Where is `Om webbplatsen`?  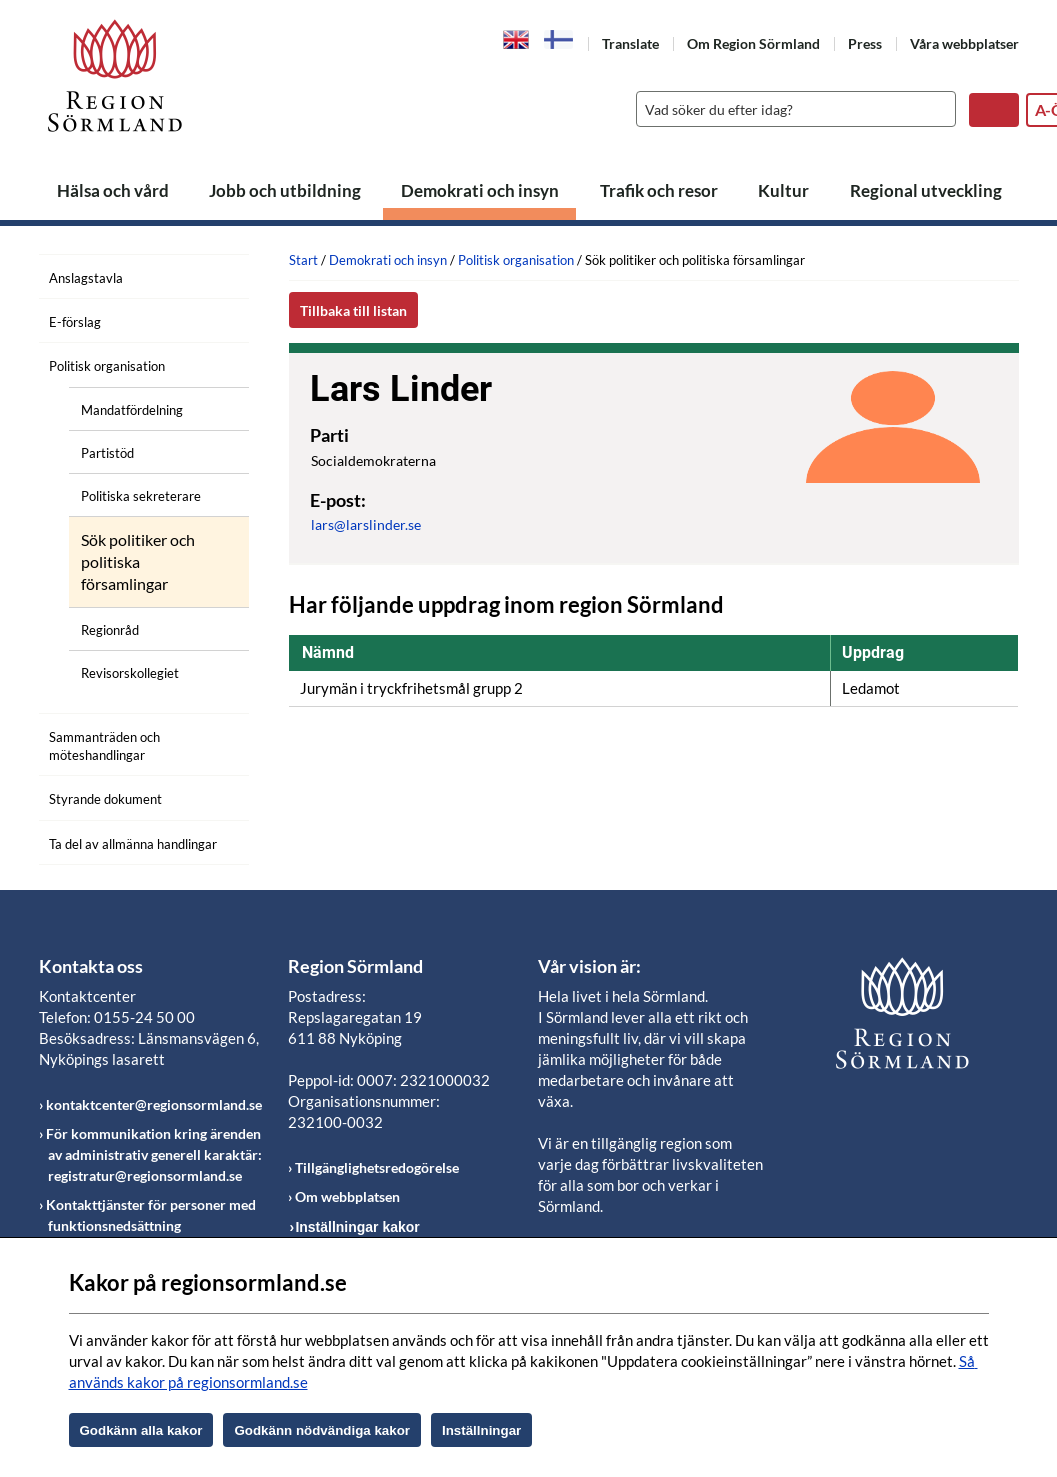 Om webbplatsen is located at coordinates (347, 1196).